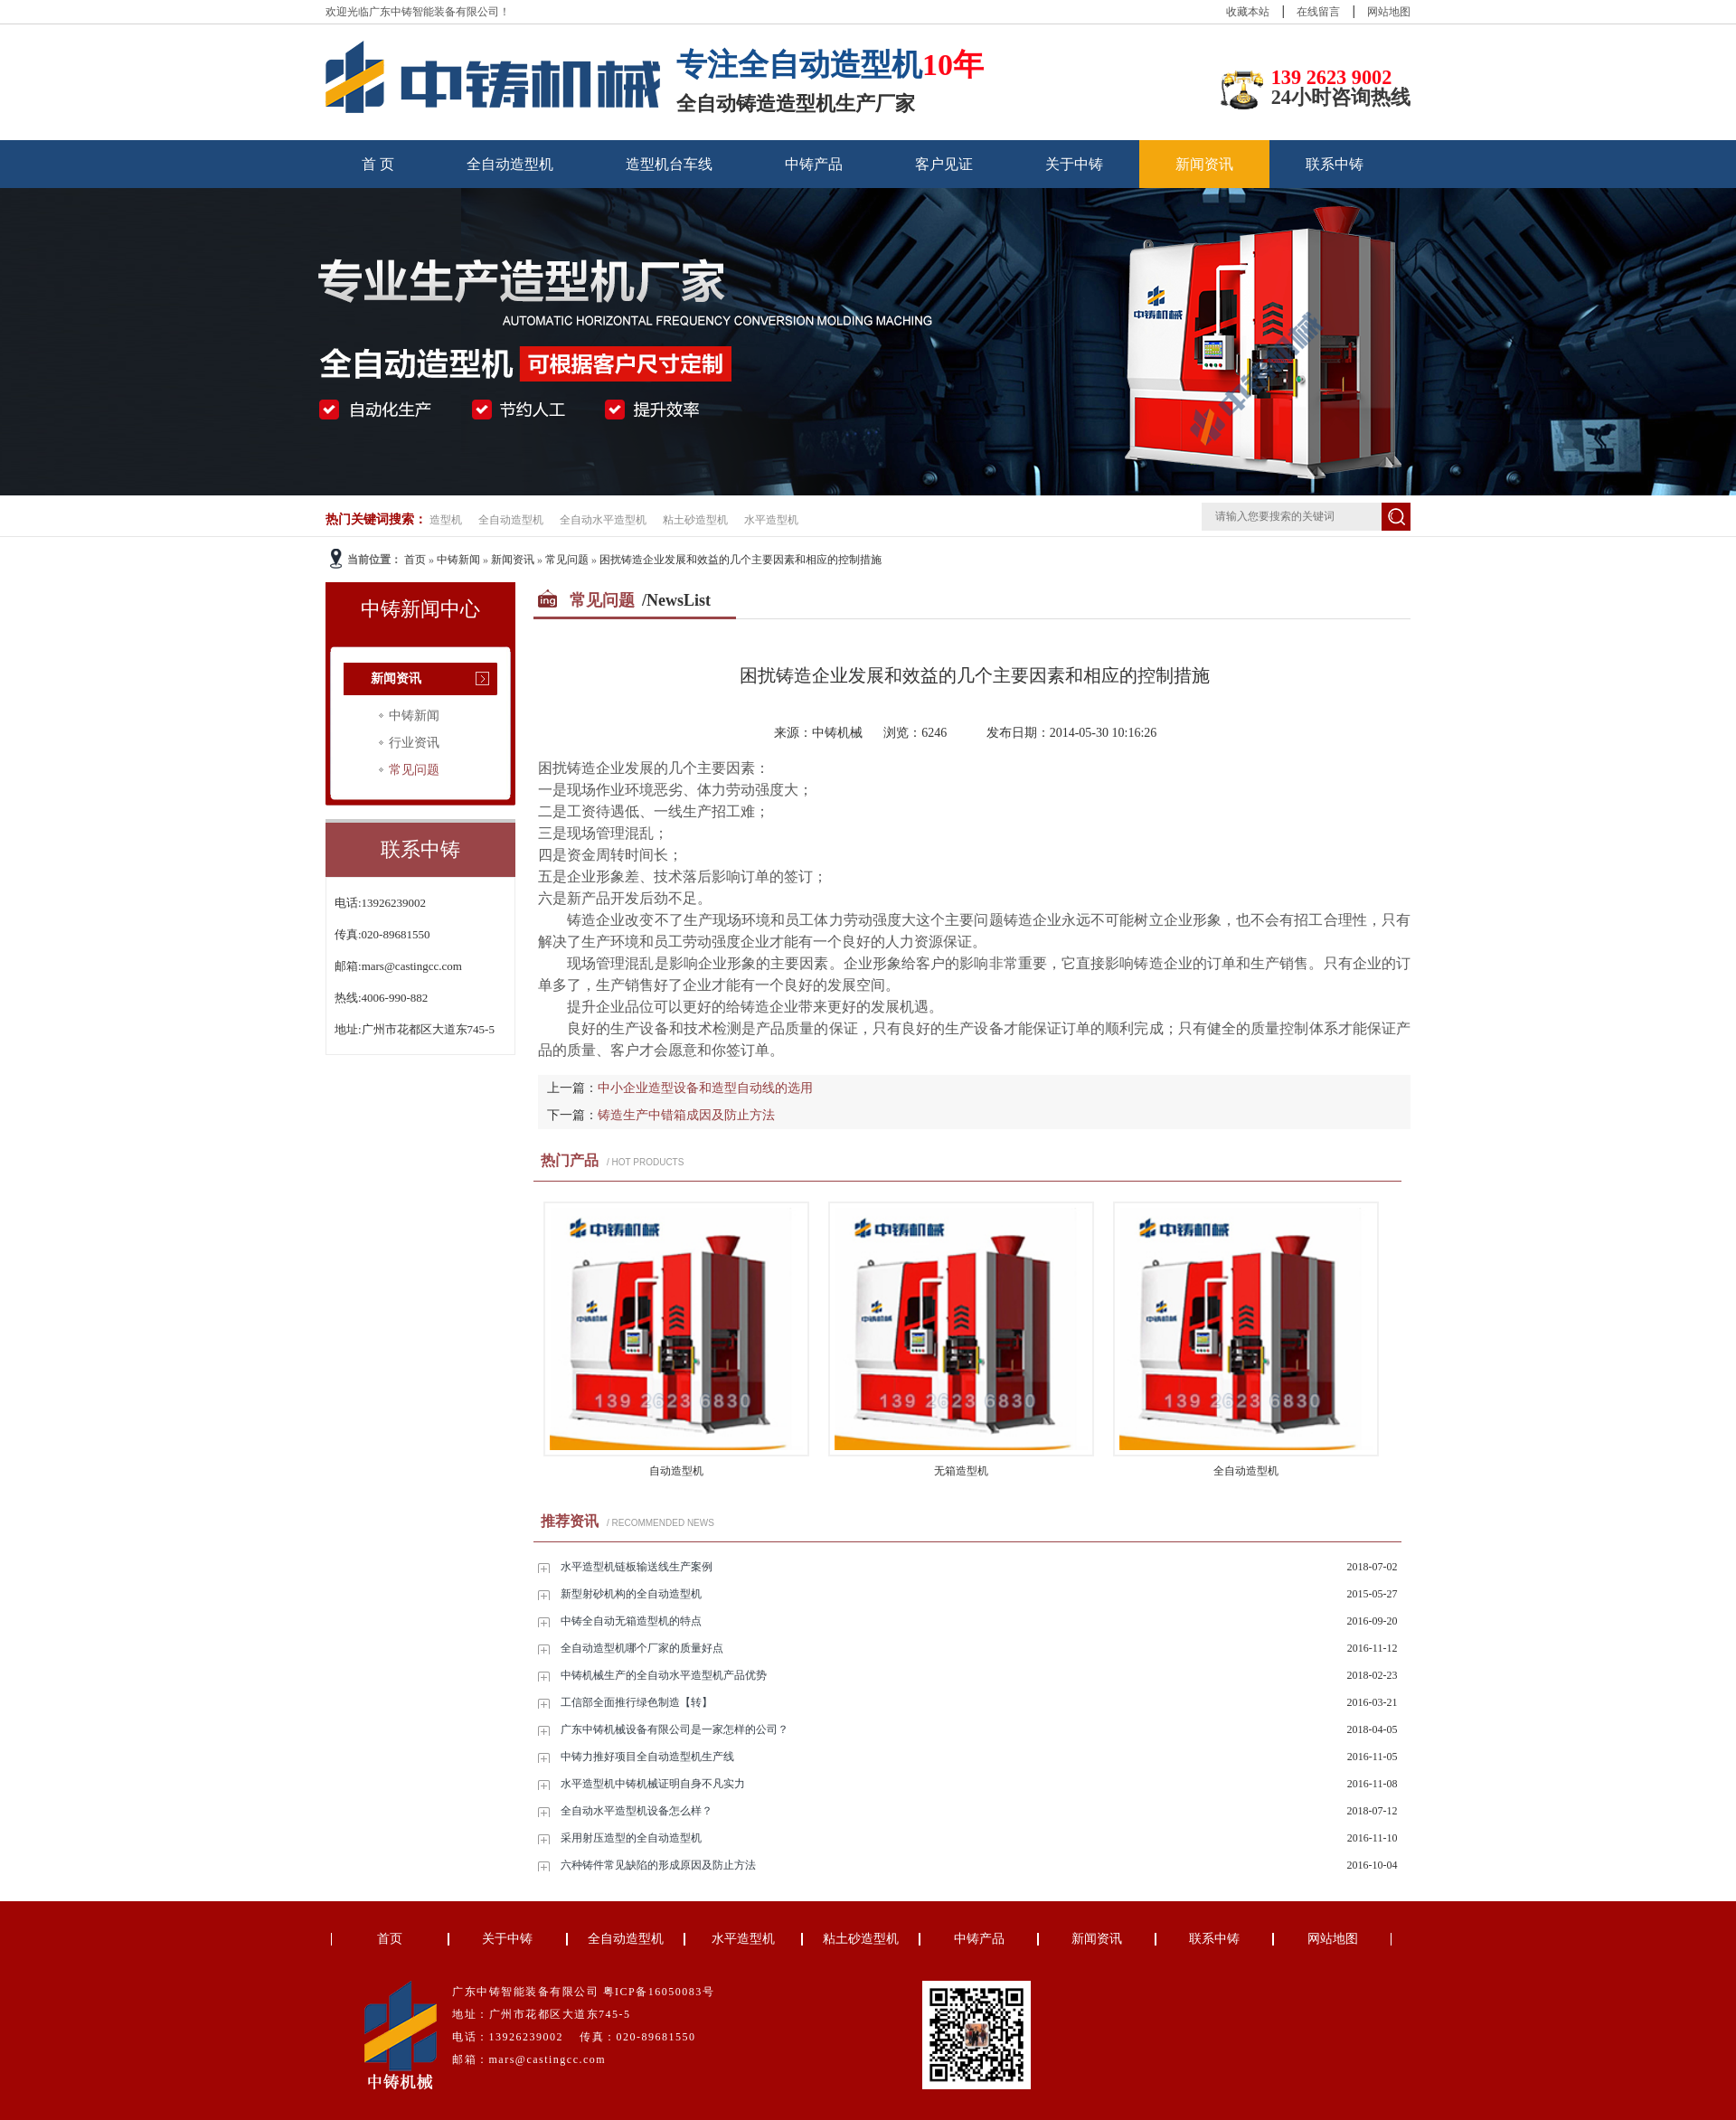  What do you see at coordinates (414, 742) in the screenshot?
I see `行业资讯` at bounding box center [414, 742].